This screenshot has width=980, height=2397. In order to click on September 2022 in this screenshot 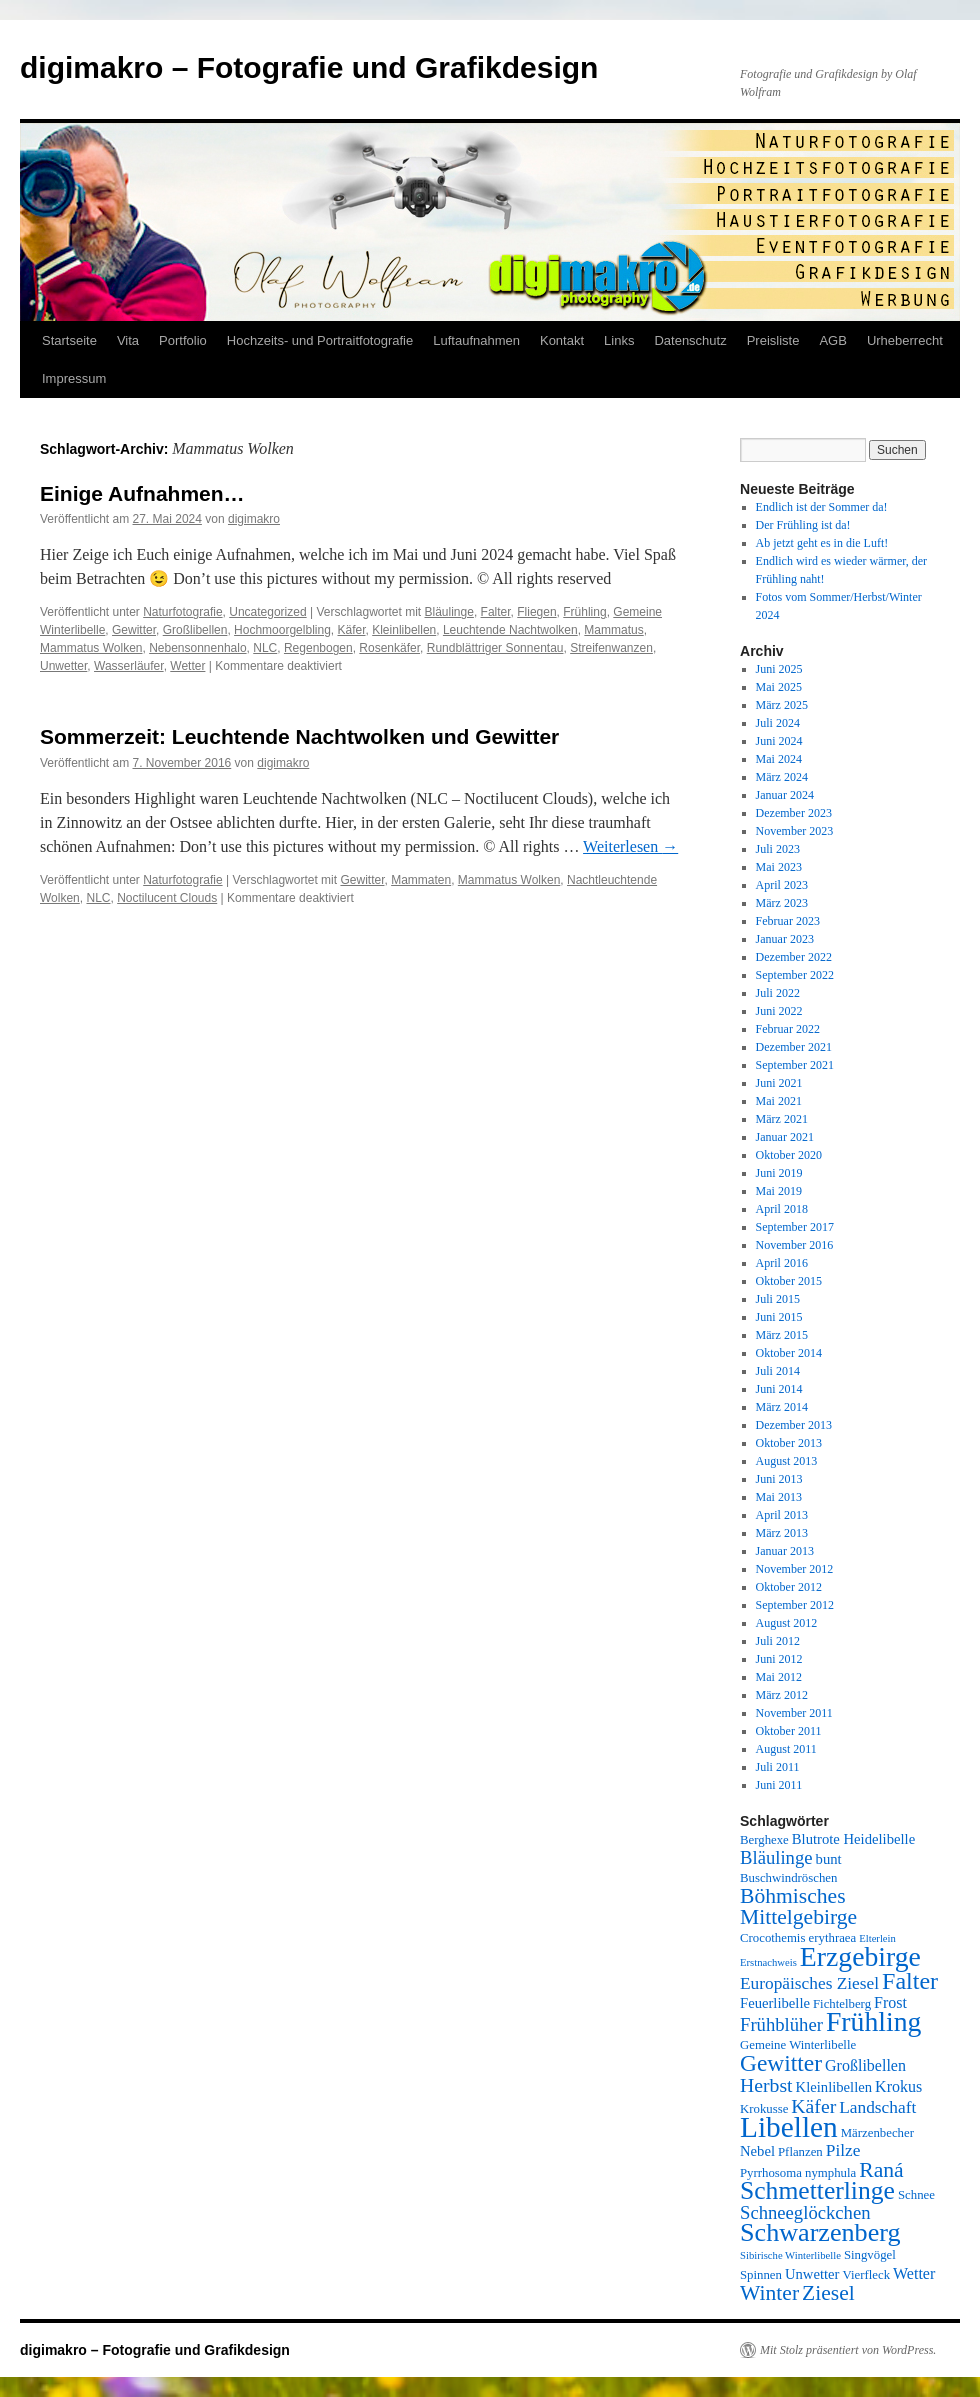, I will do `click(795, 975)`.